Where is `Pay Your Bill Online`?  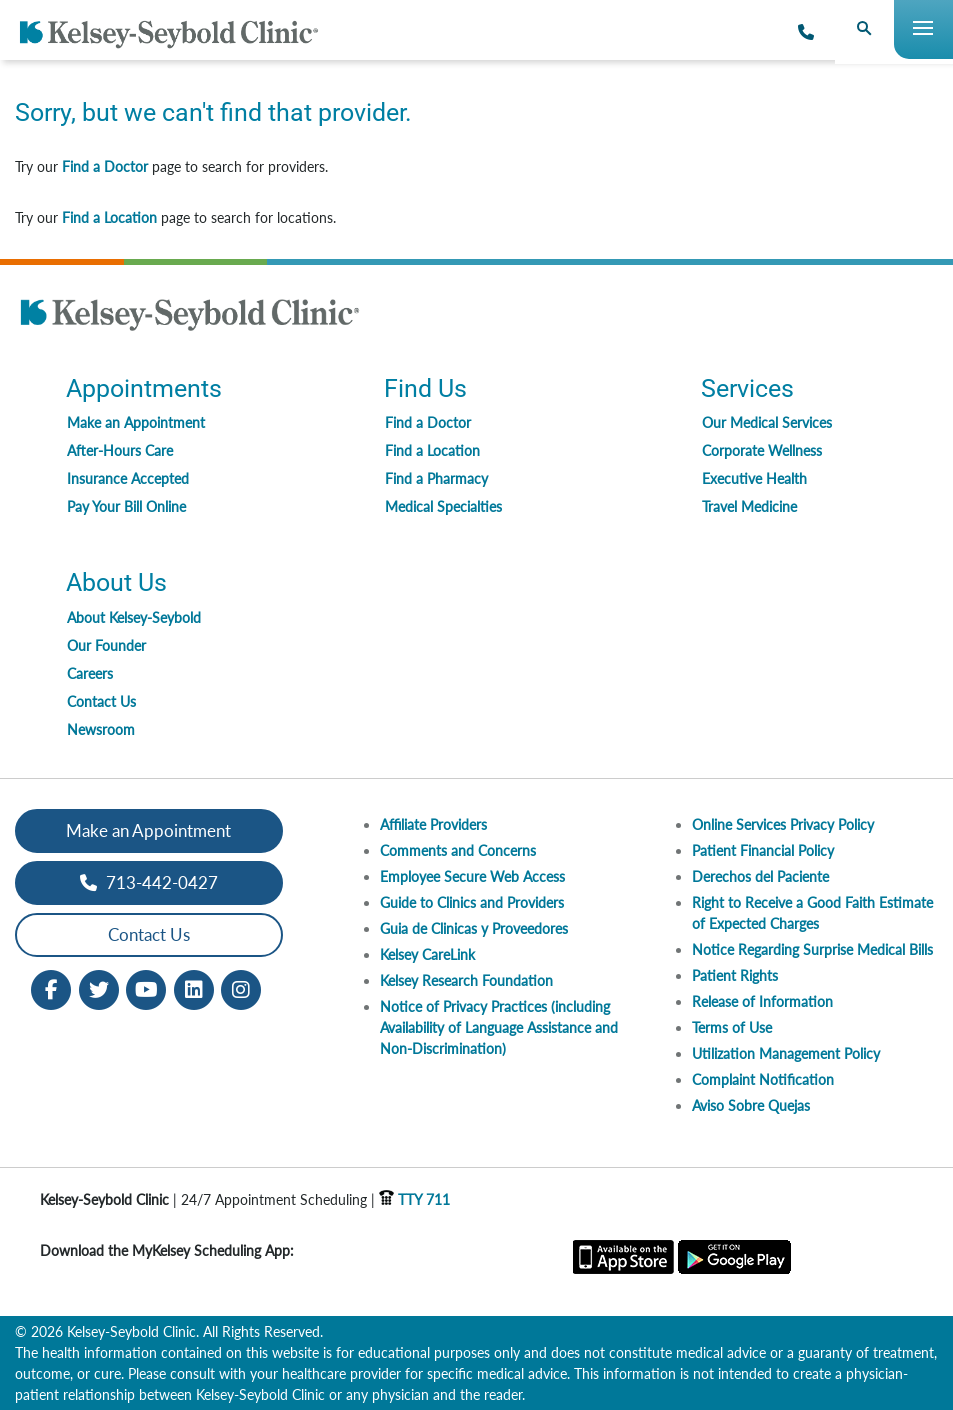 Pay Your Bill Online is located at coordinates (126, 506).